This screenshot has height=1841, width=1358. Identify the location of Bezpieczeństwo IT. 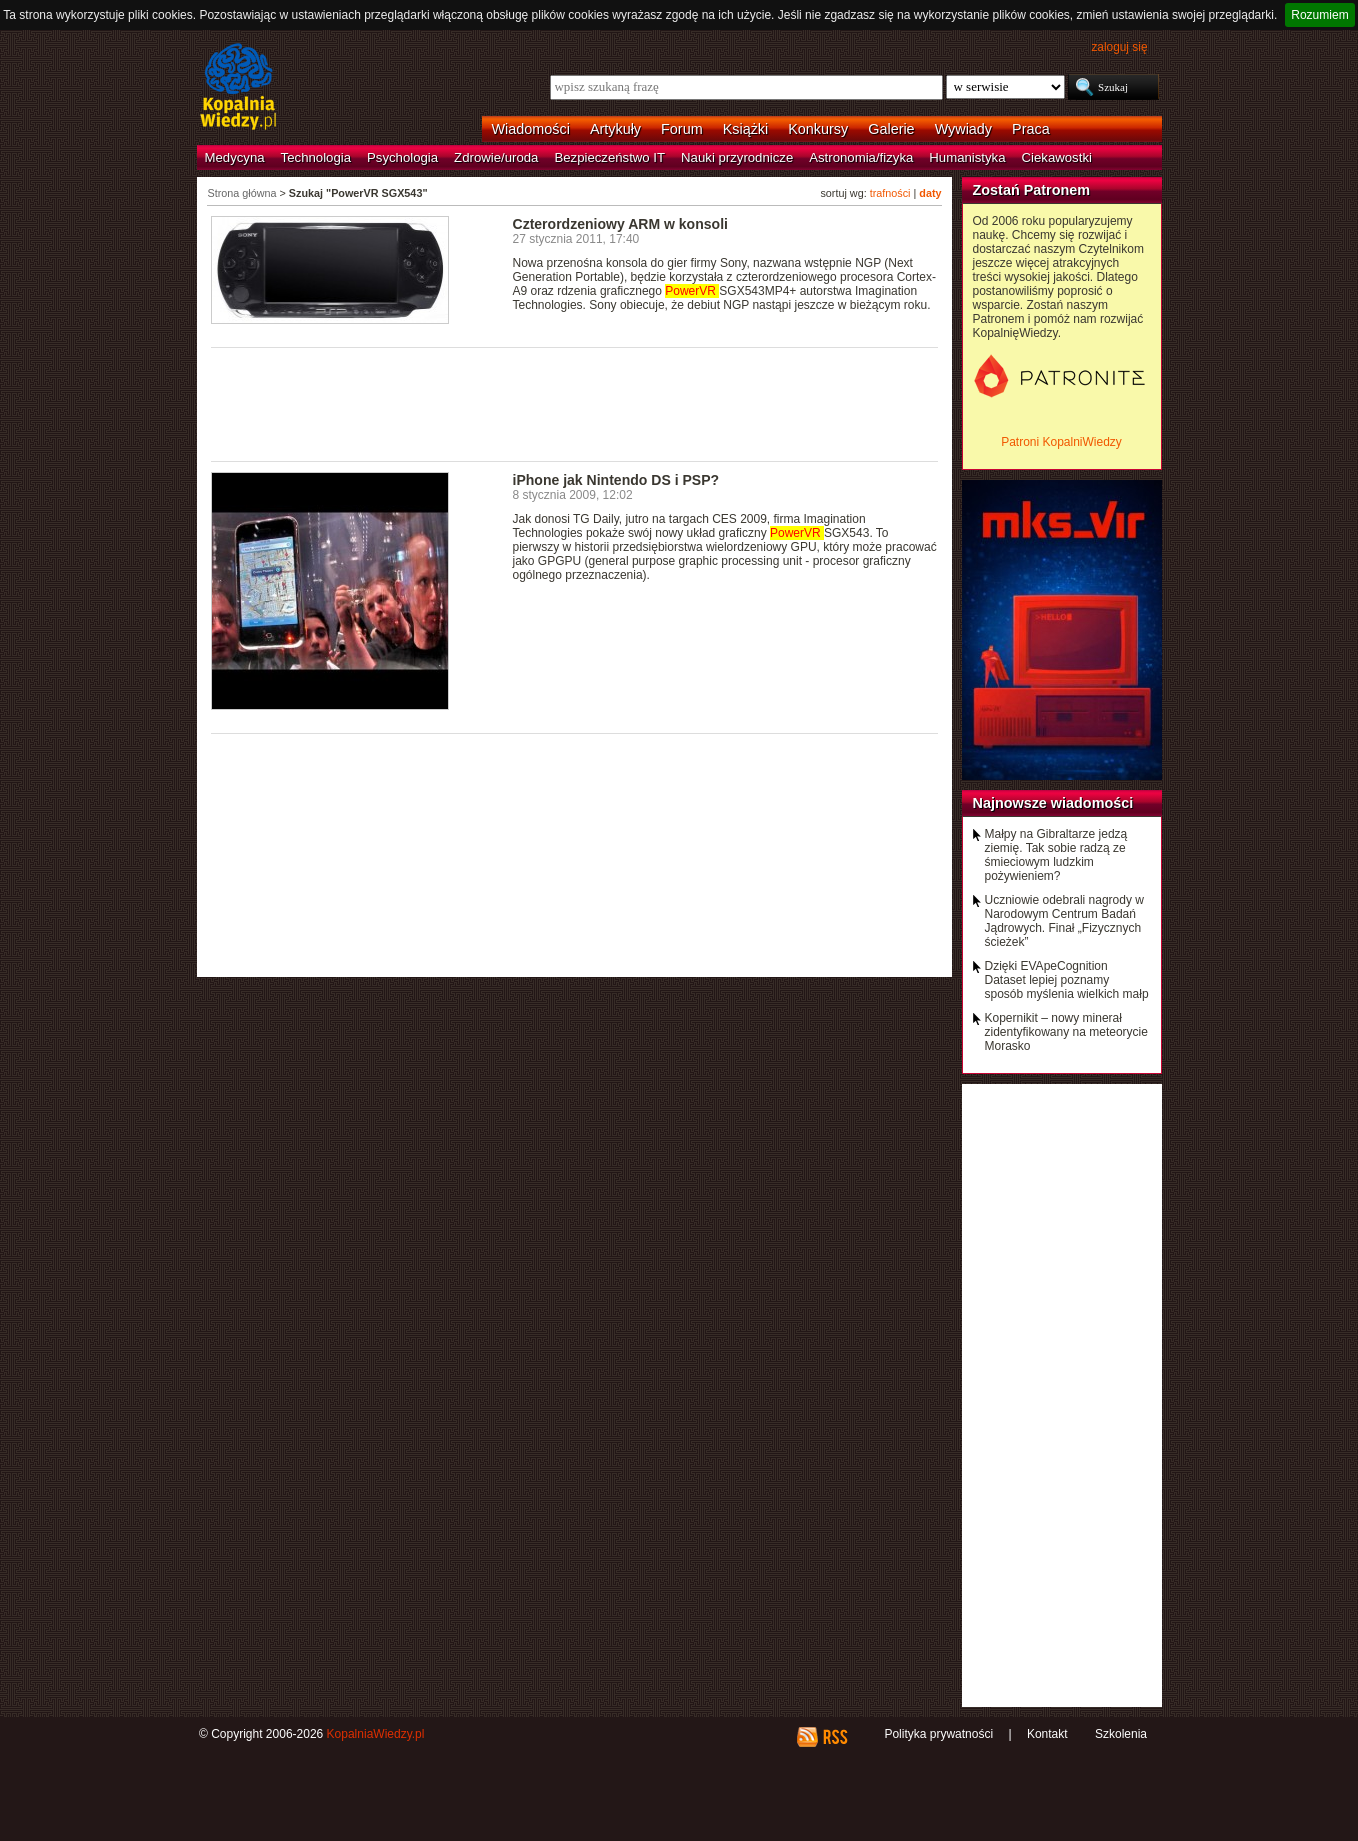
(609, 157).